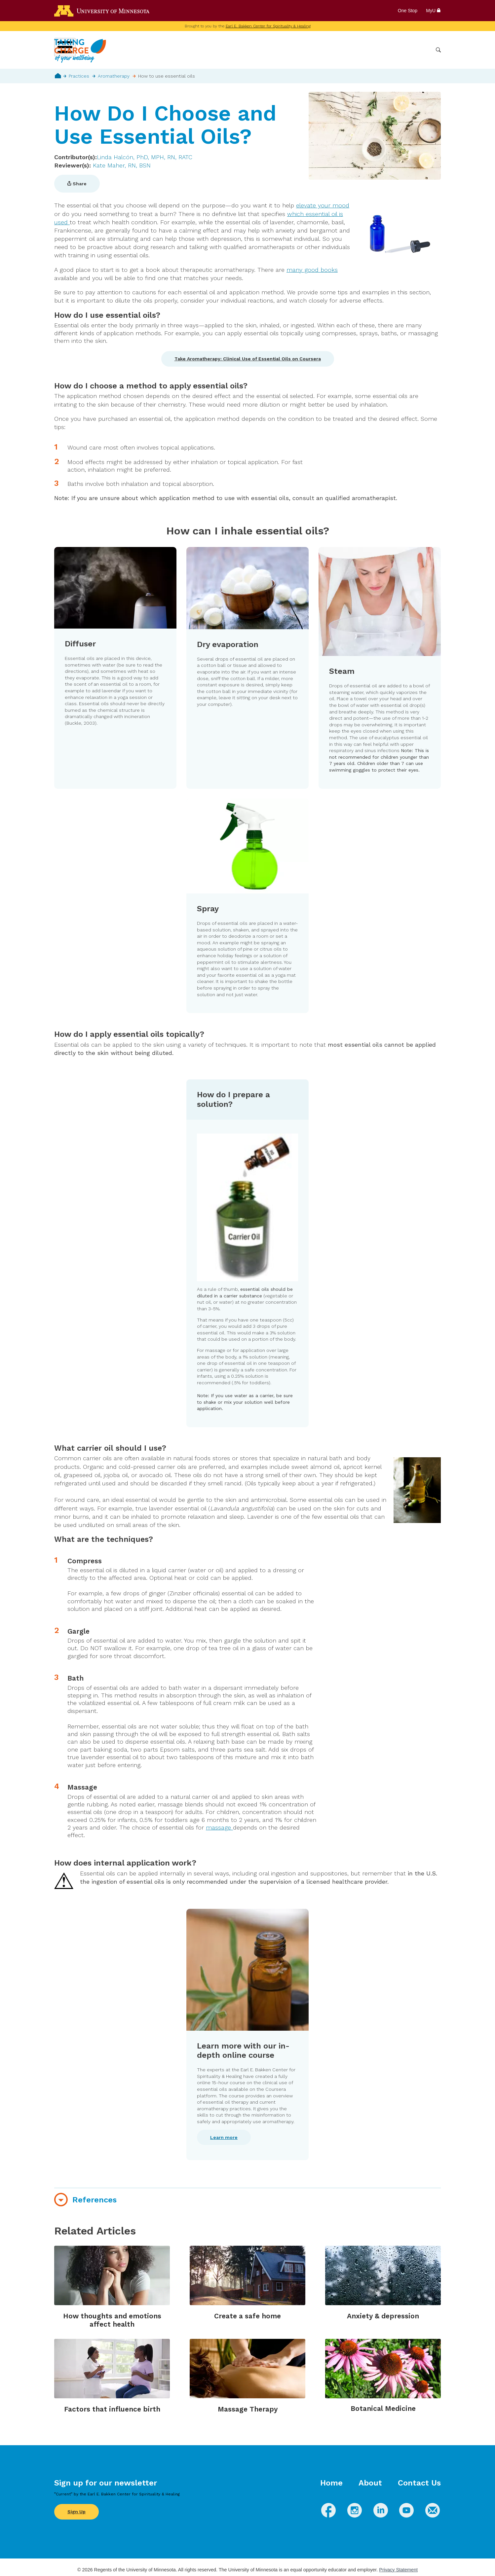  What do you see at coordinates (395, 50) in the screenshot?
I see `Healthcare` at bounding box center [395, 50].